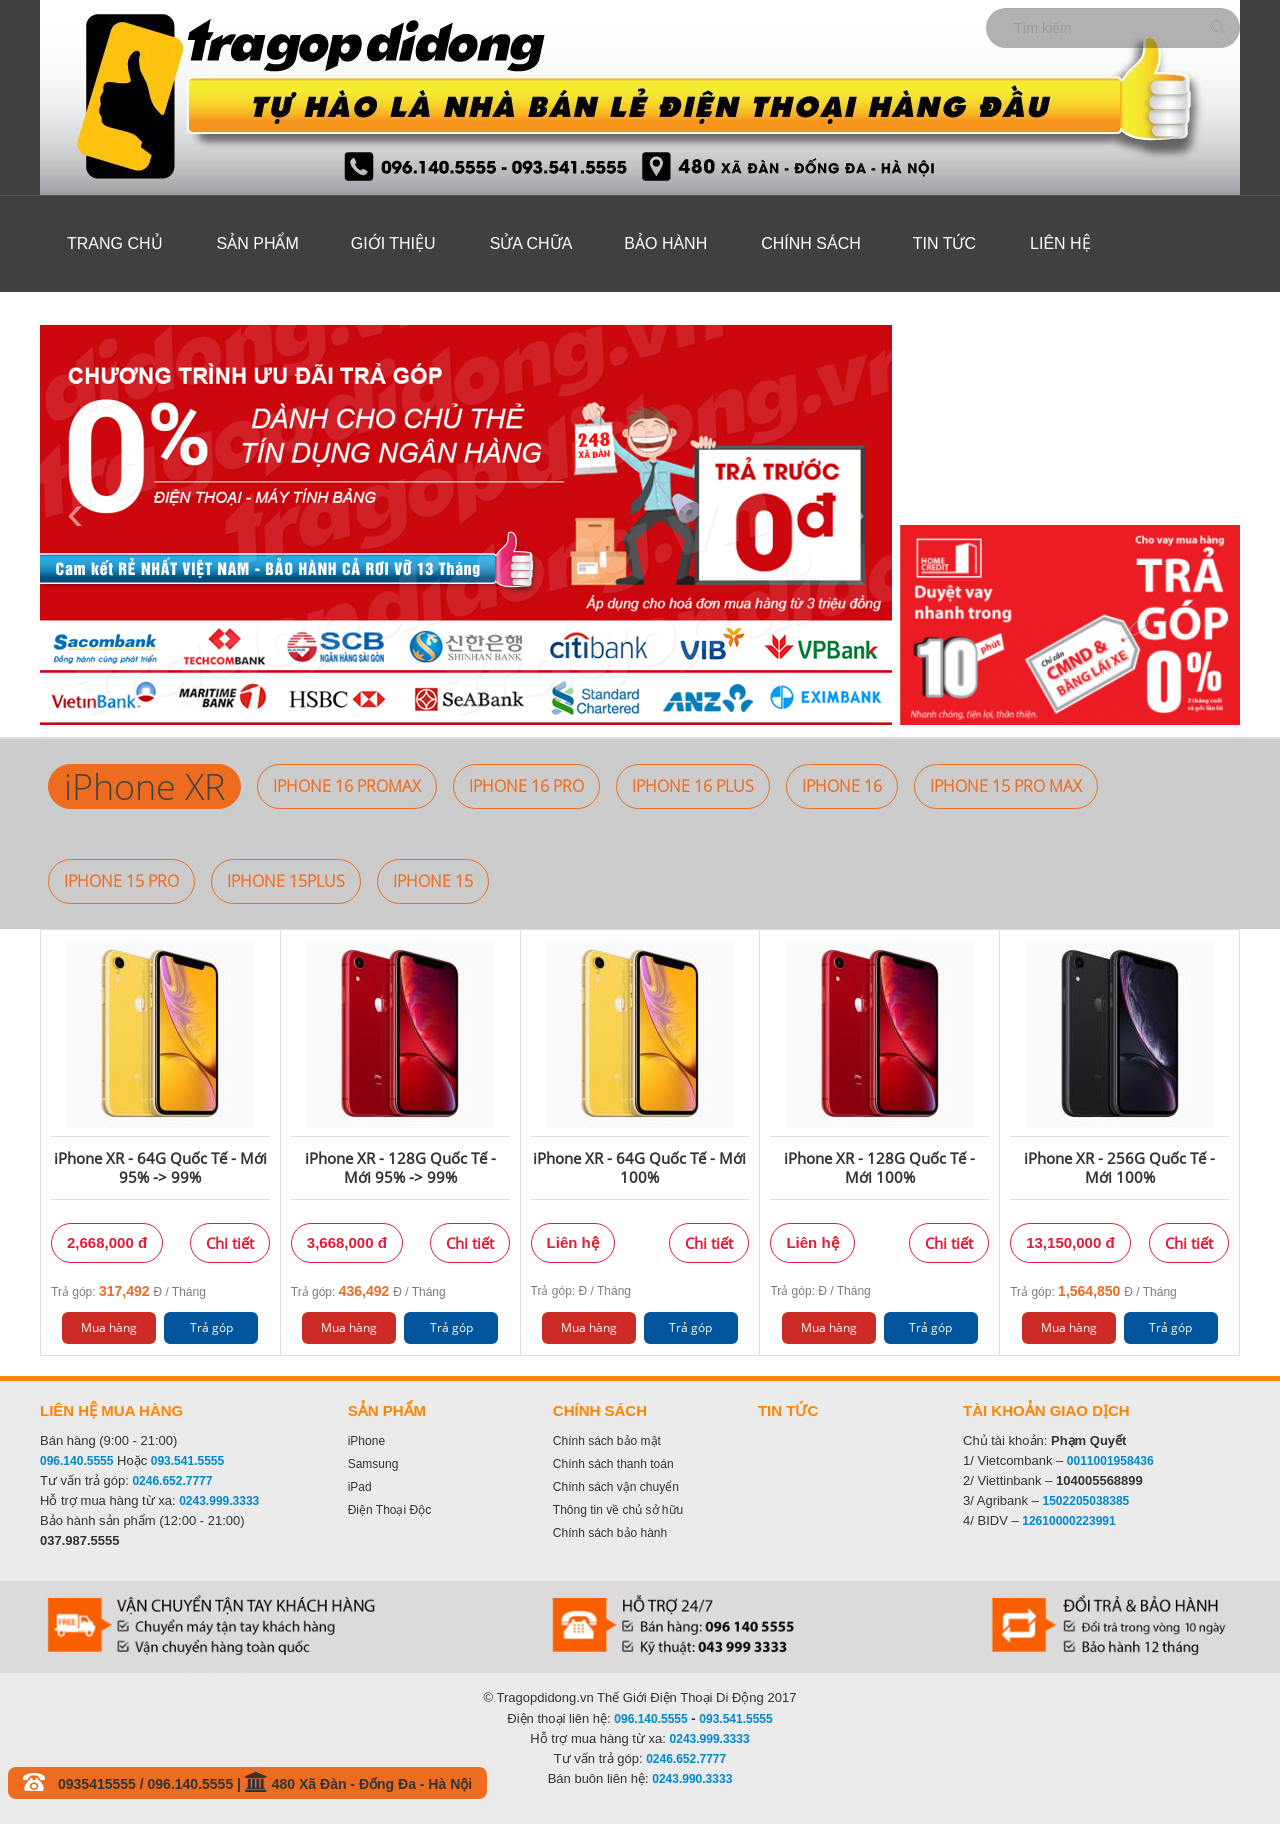 This screenshot has height=1824, width=1280. Describe the element at coordinates (115, 243) in the screenshot. I see `Trang chủ` at that location.